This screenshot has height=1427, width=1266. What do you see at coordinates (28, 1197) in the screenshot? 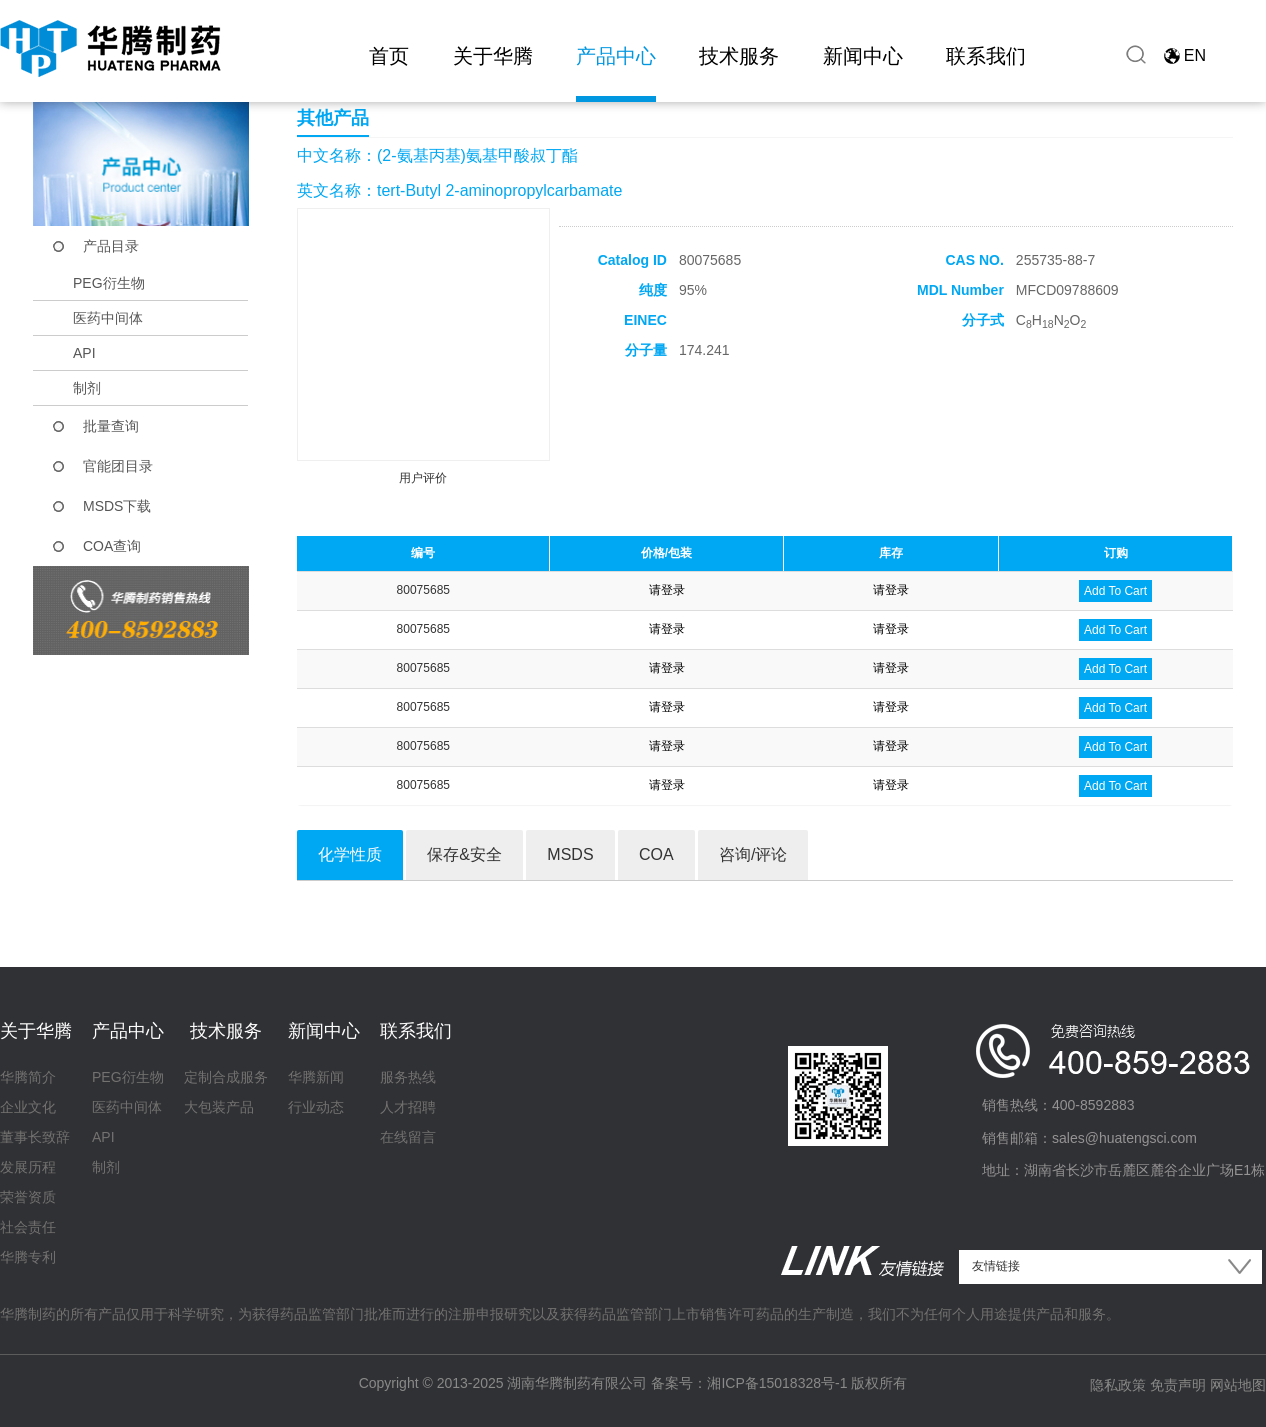
I see `荣誉资质` at bounding box center [28, 1197].